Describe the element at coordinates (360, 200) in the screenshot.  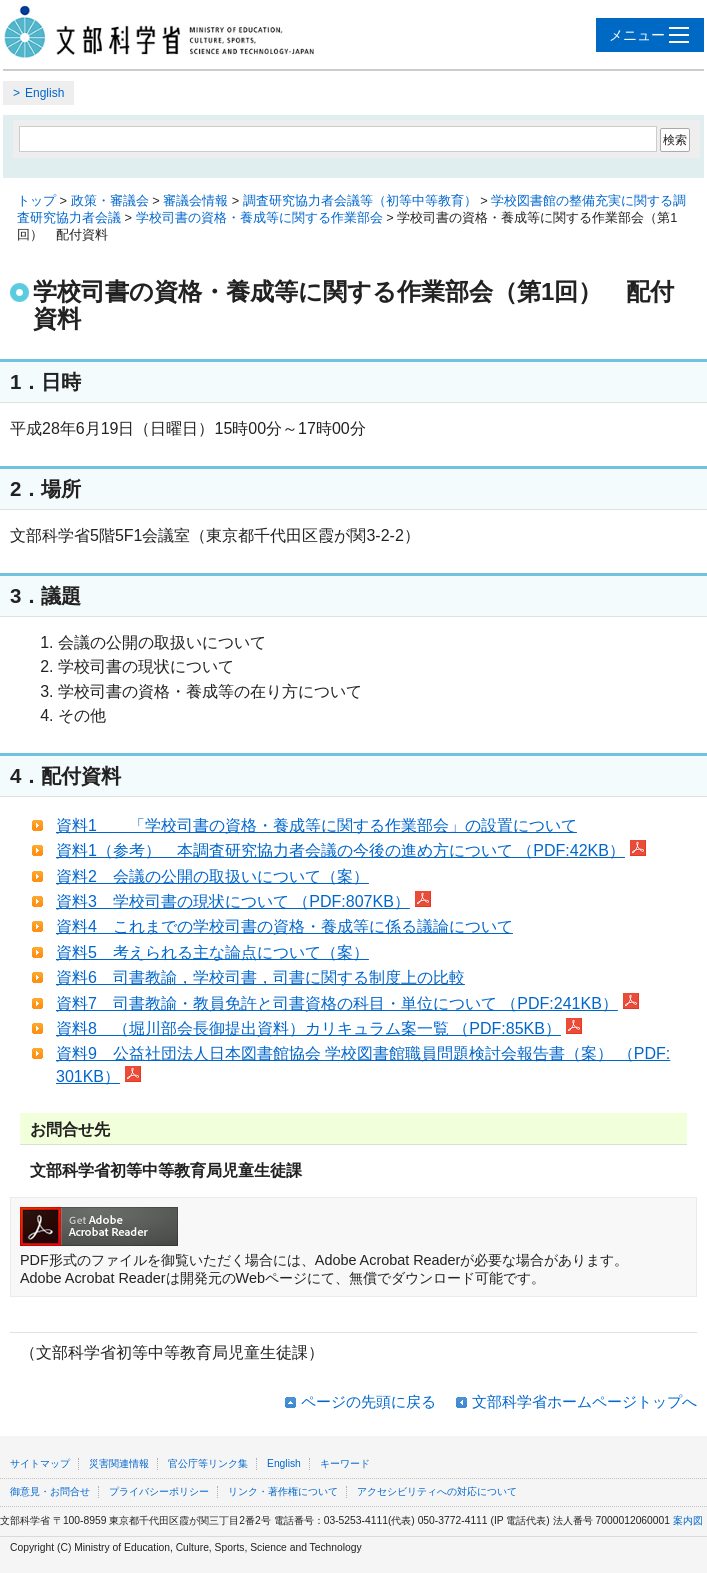
I see `調査研究協力者会議等（初等中等教育）` at that location.